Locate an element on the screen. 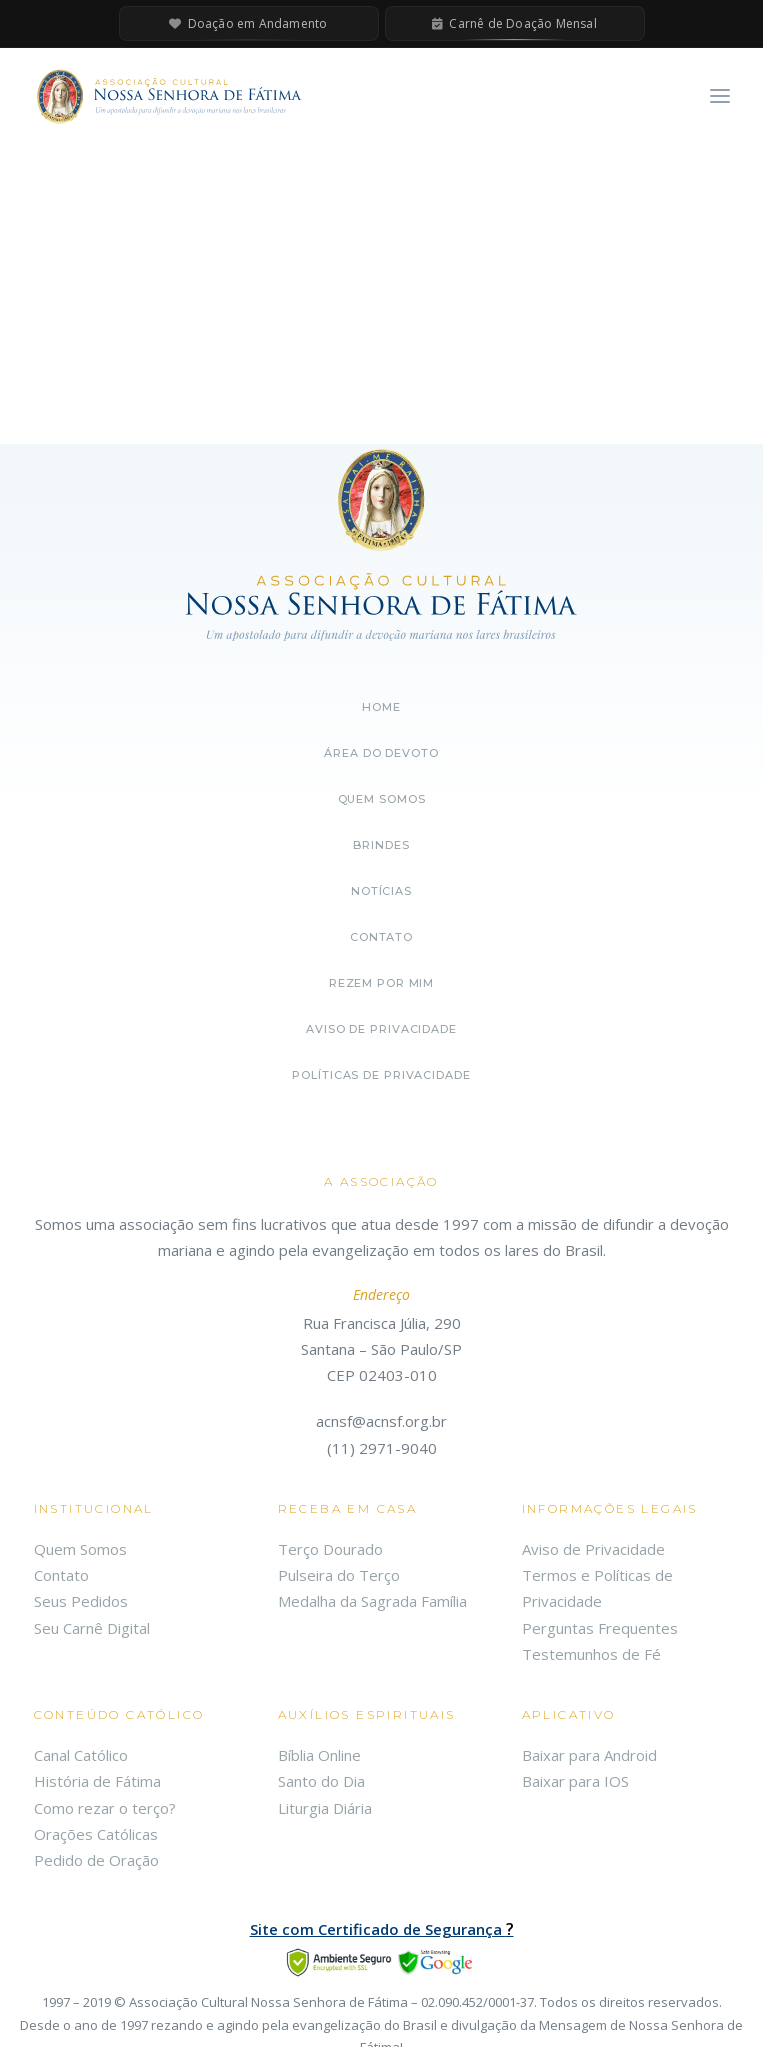 The height and width of the screenshot is (2047, 763). Quem Somos is located at coordinates (80, 1549).